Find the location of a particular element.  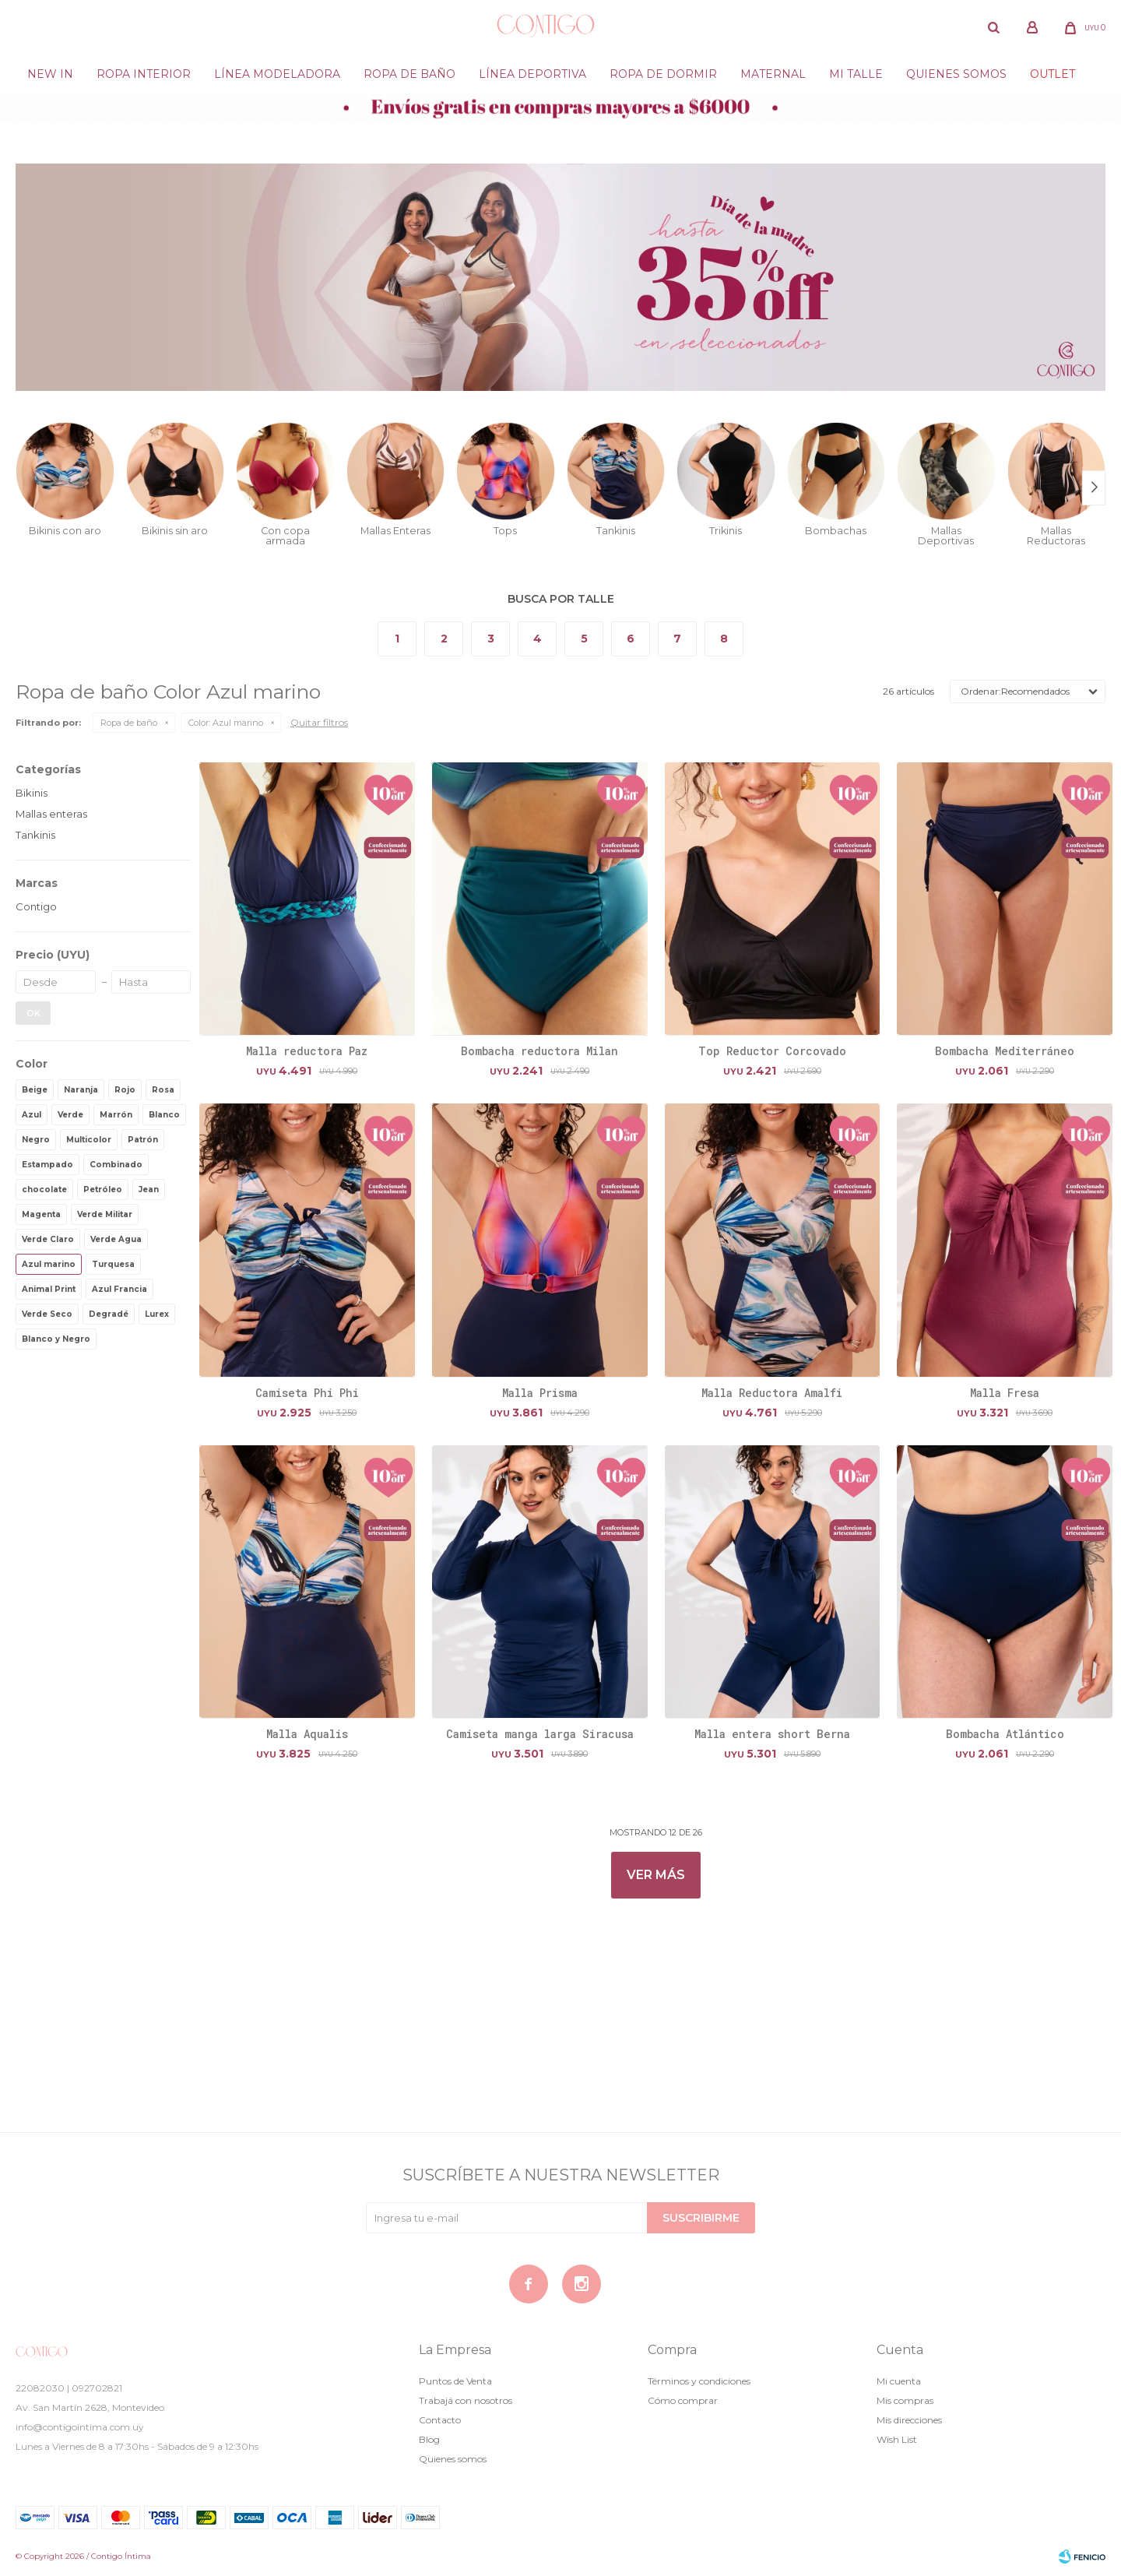

Trabajá con nosotros is located at coordinates (465, 2400).